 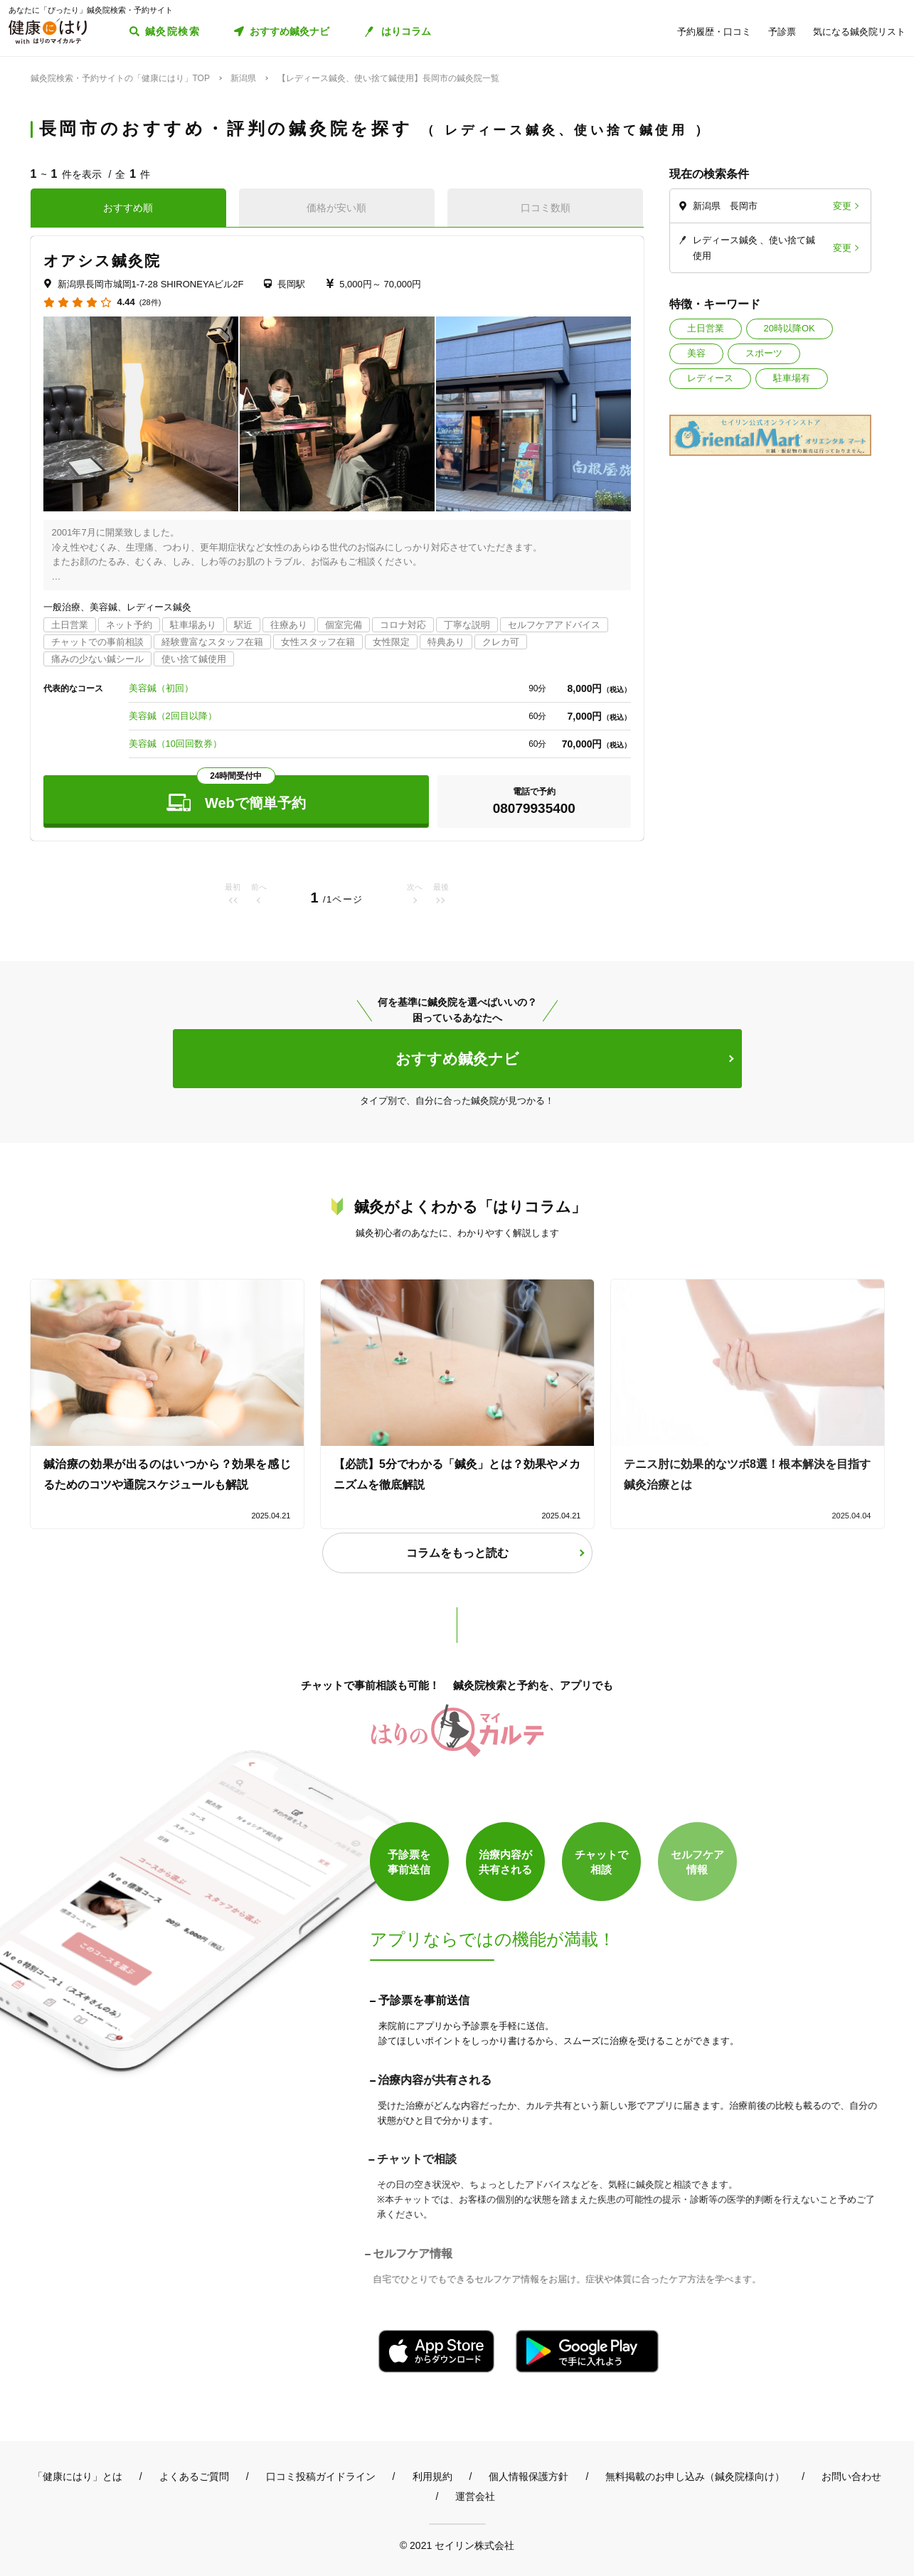 I want to click on 駐車場有, so click(x=791, y=378).